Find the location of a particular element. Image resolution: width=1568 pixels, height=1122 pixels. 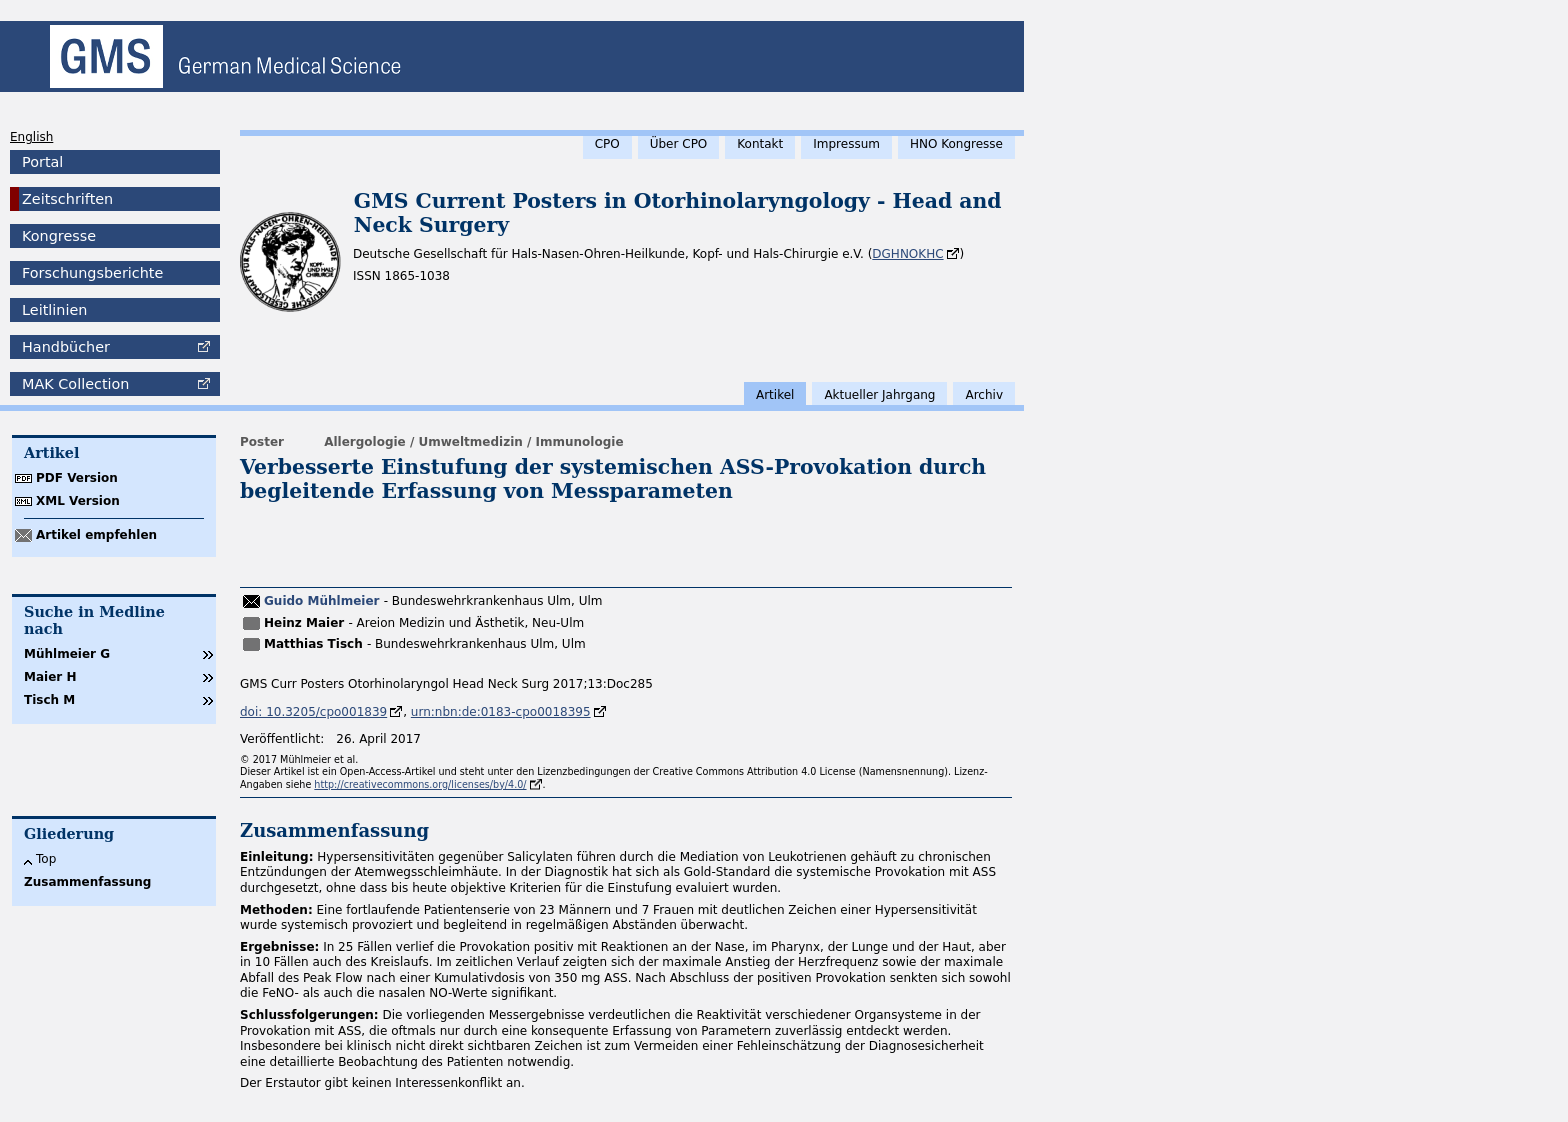

PDF Version is located at coordinates (77, 478).